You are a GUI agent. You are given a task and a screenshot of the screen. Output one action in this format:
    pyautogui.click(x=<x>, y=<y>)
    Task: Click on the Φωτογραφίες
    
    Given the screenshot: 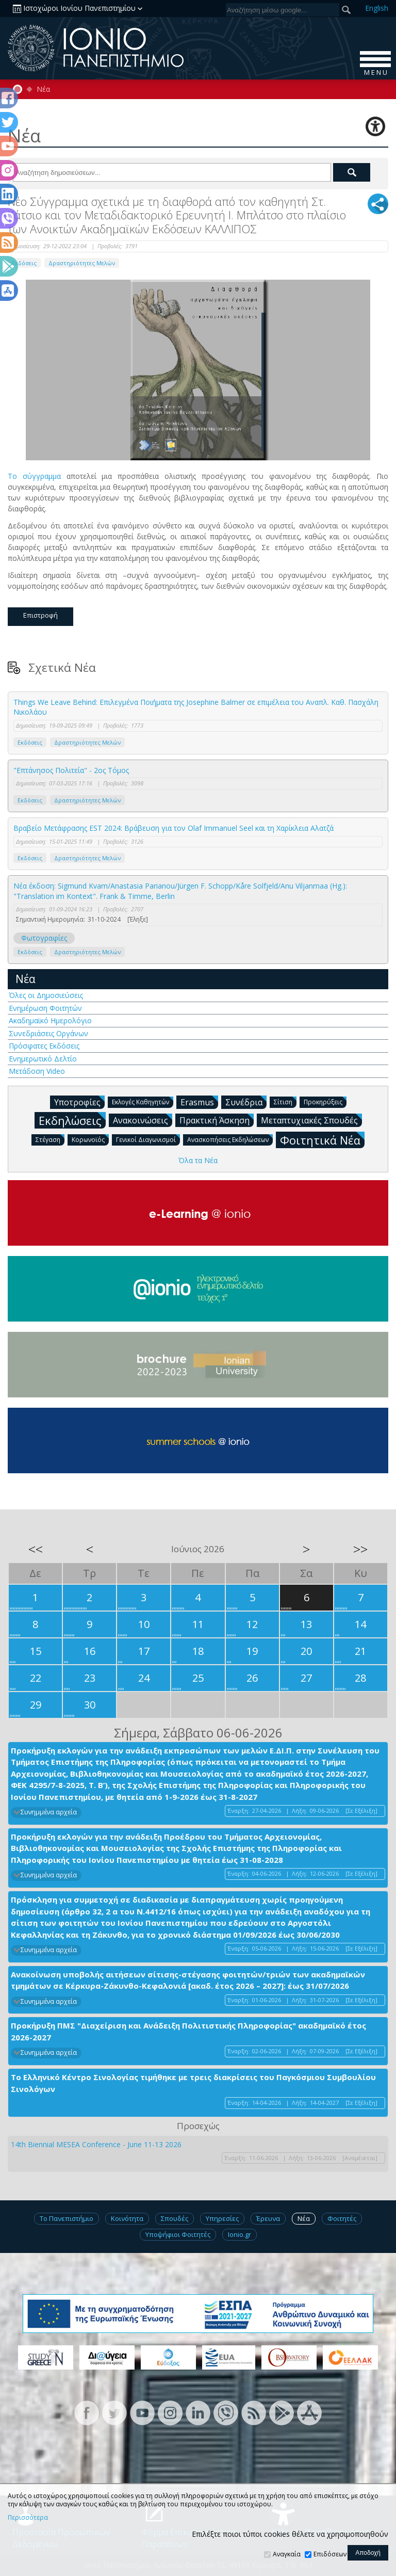 What is the action you would take?
    pyautogui.click(x=44, y=938)
    